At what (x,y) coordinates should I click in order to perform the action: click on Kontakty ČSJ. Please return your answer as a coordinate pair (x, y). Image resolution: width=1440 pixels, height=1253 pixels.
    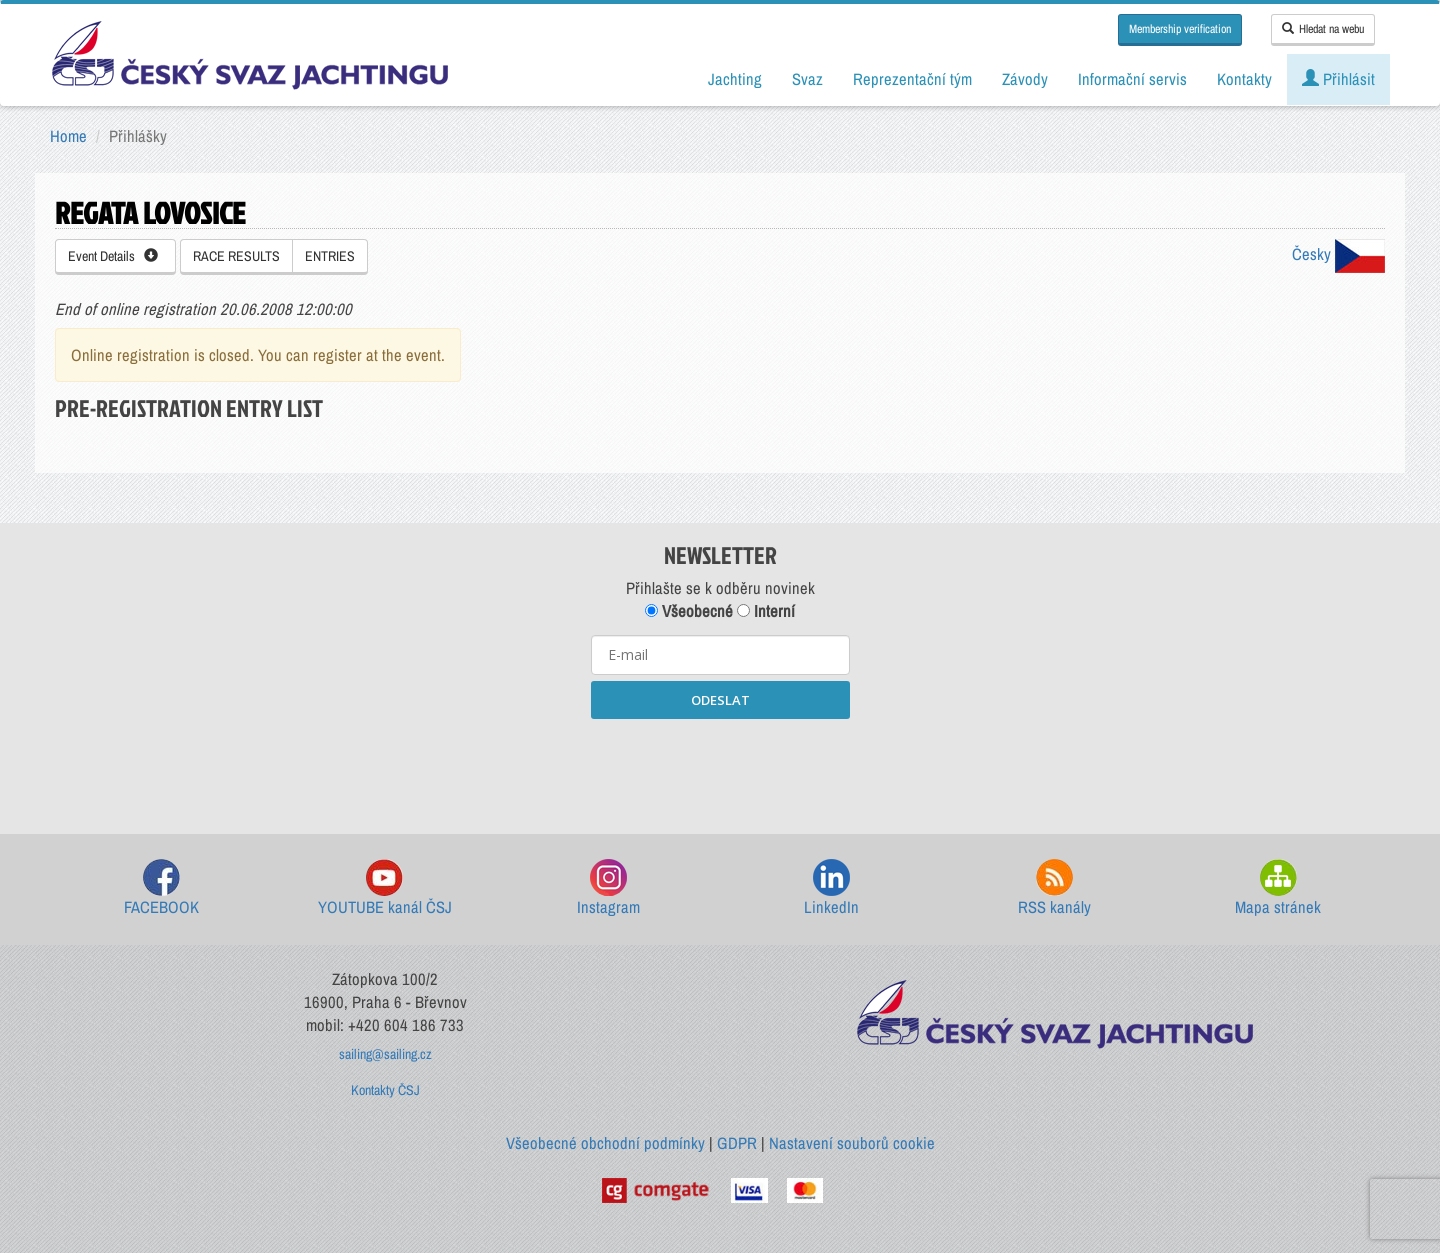
    Looking at the image, I should click on (385, 1090).